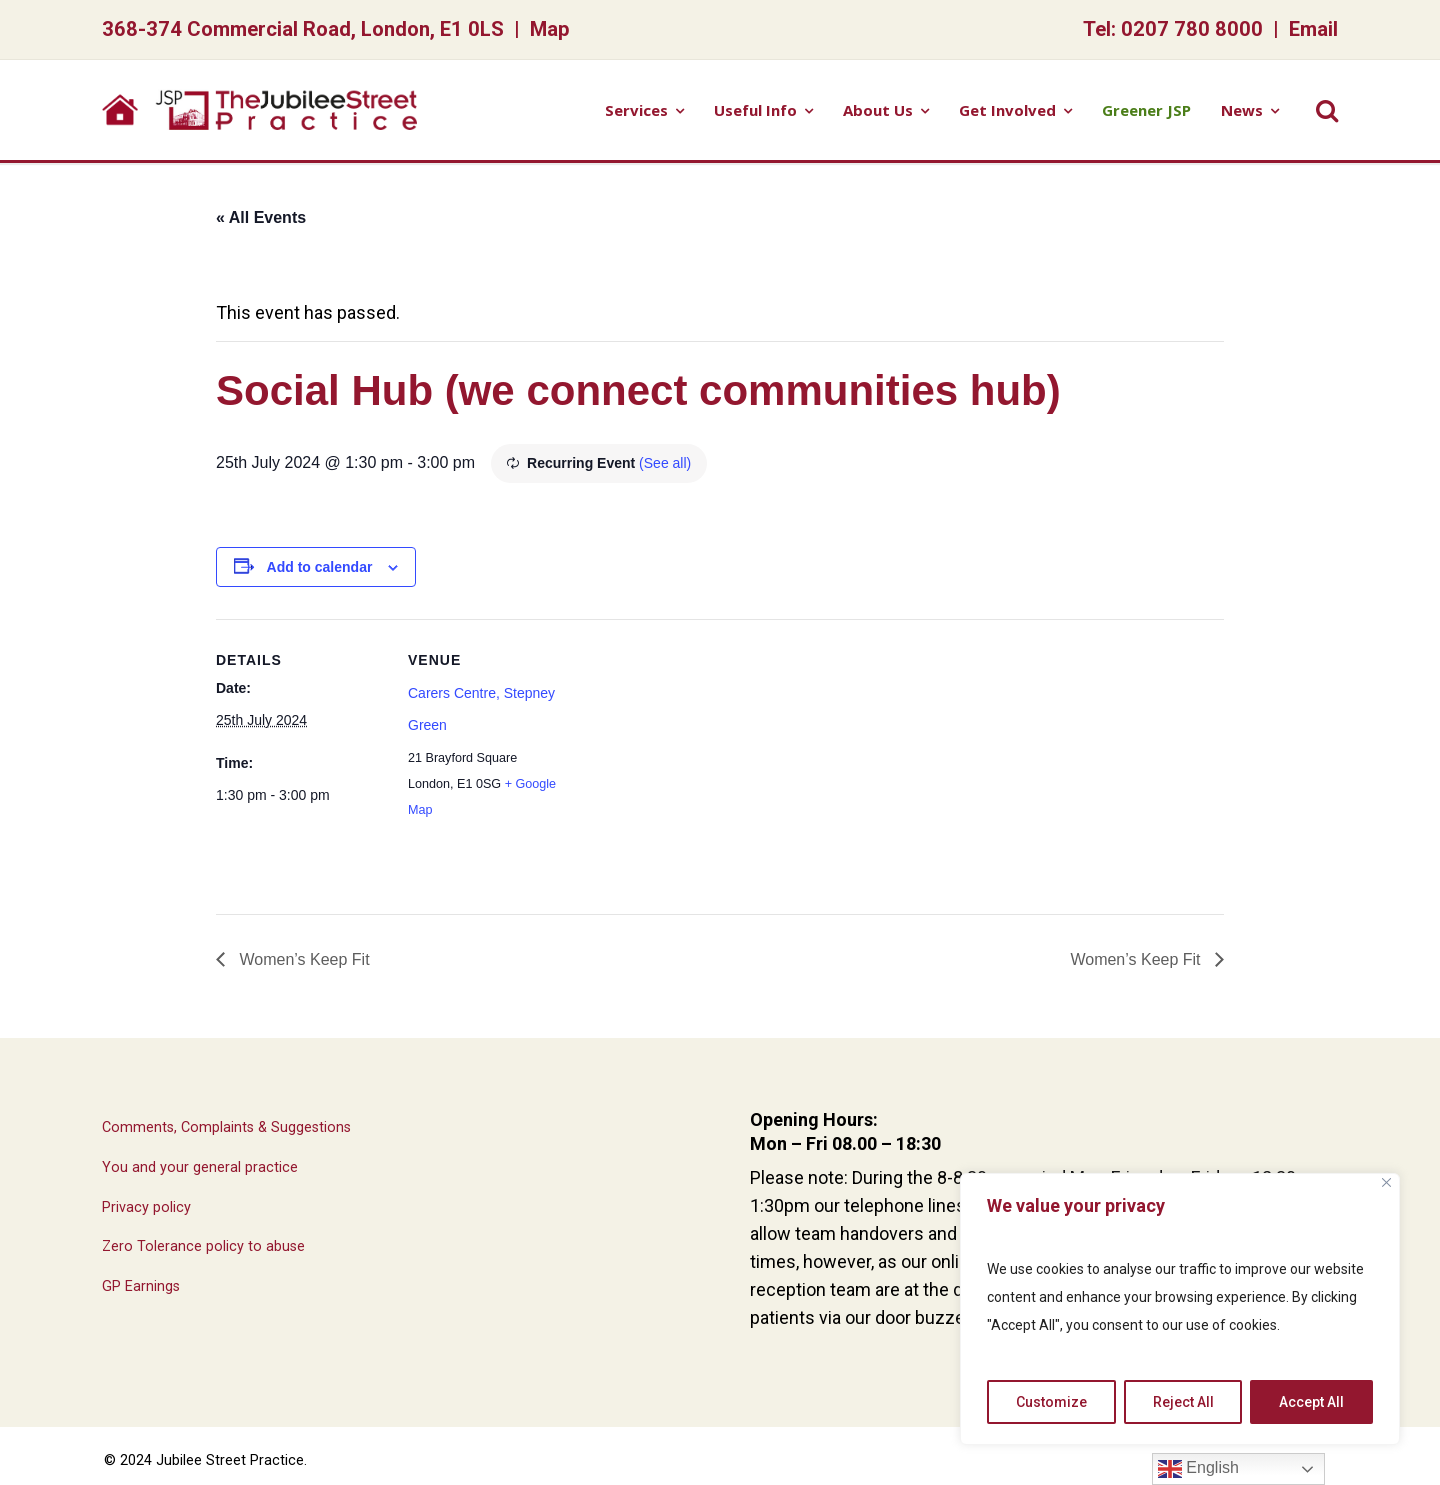 This screenshot has height=1485, width=1440. Describe the element at coordinates (665, 463) in the screenshot. I see `(See all)` at that location.